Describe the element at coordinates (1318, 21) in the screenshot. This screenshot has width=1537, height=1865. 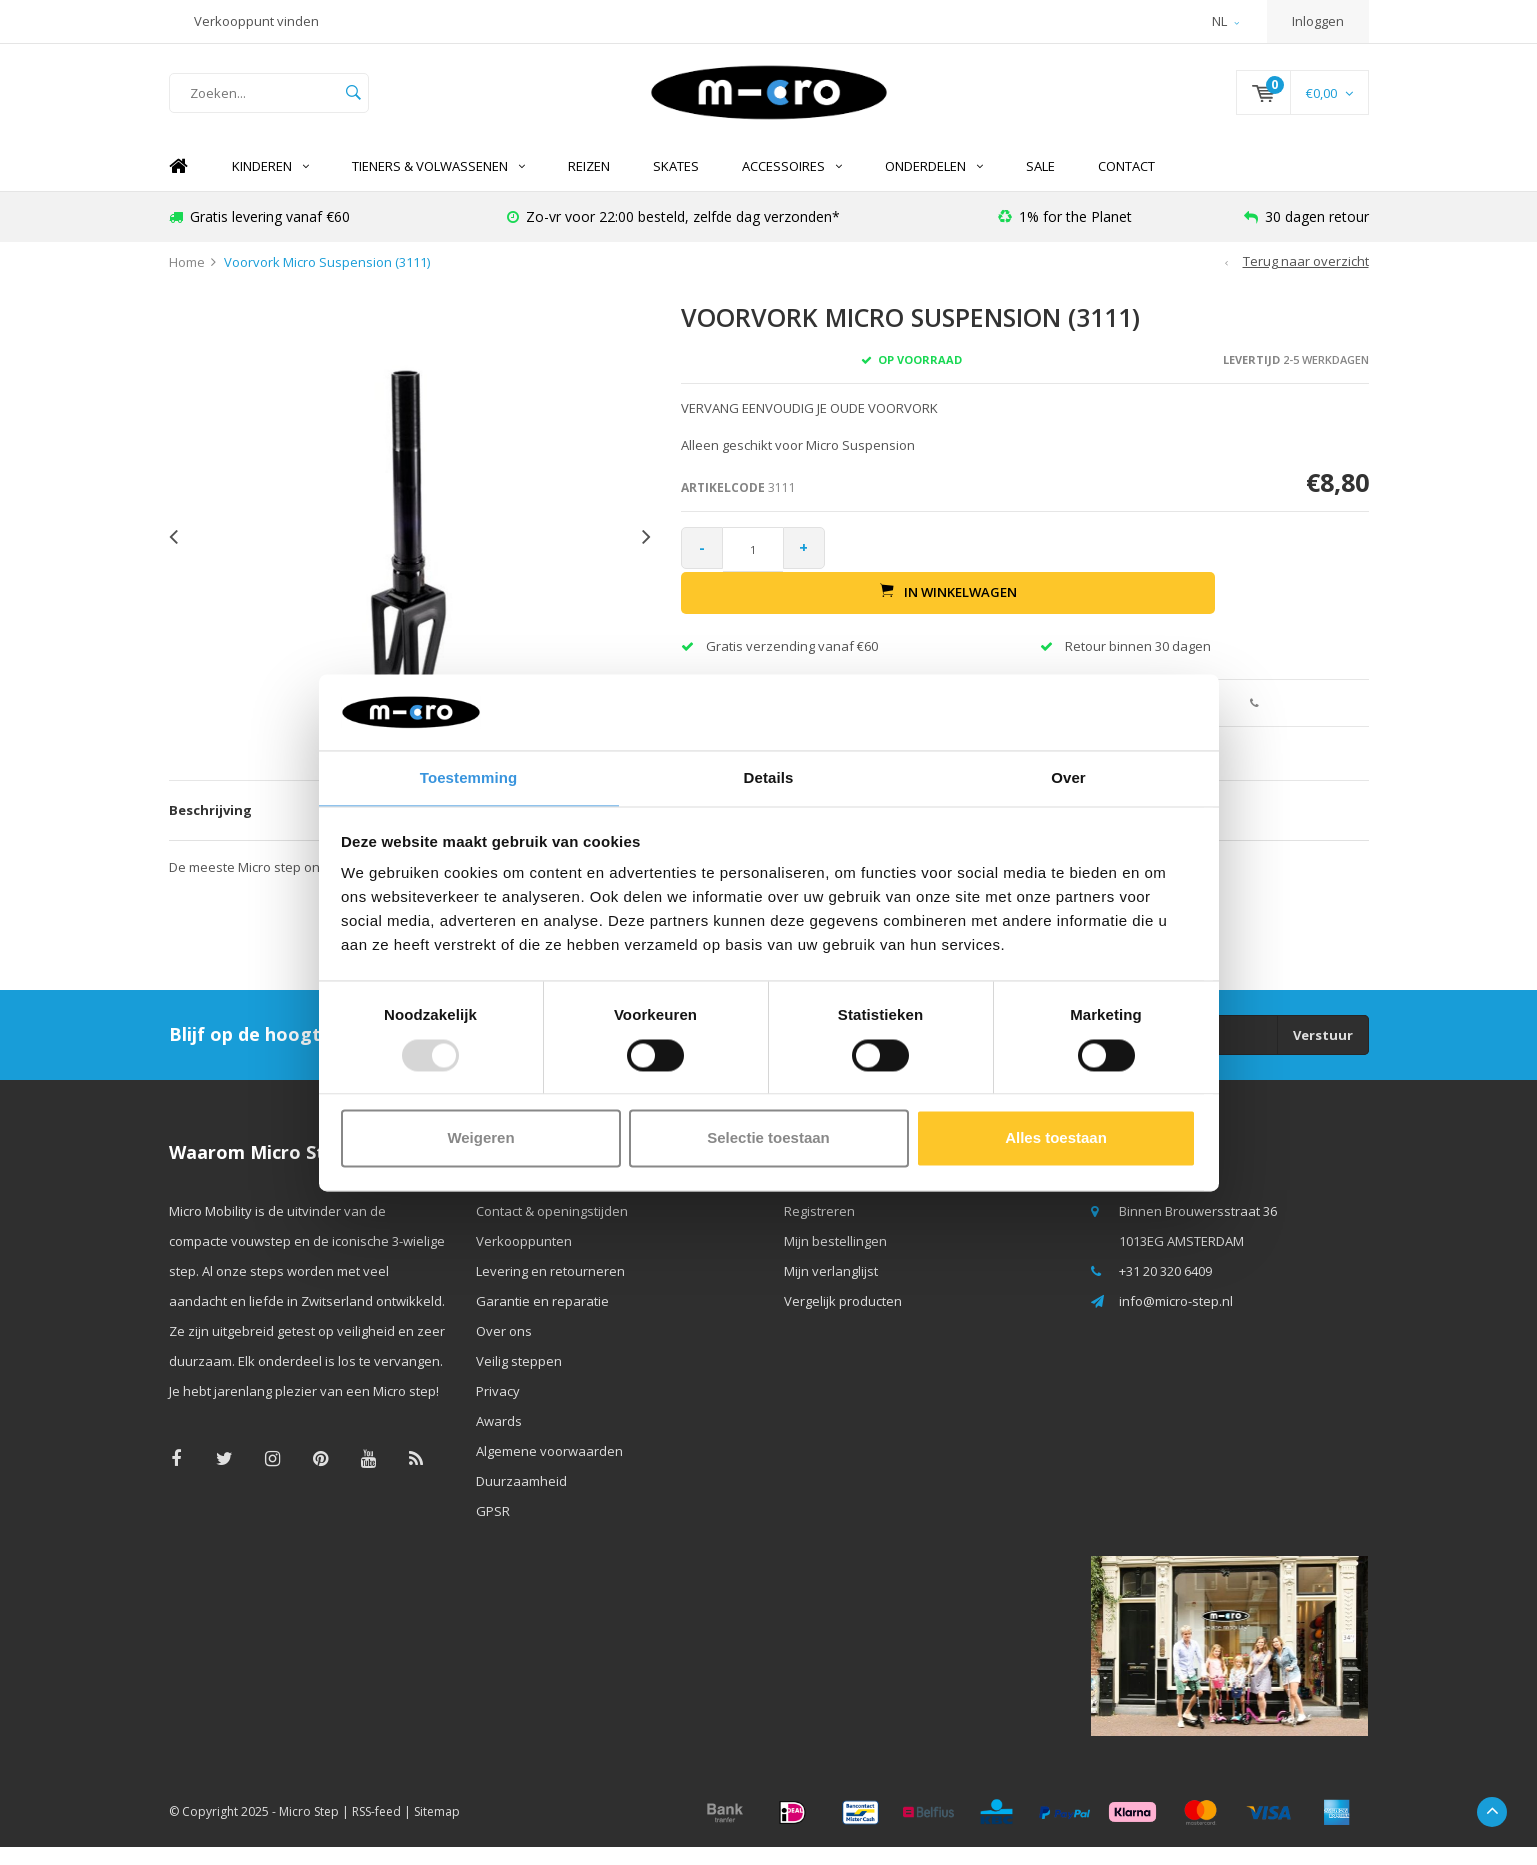
I see `Inloggen` at that location.